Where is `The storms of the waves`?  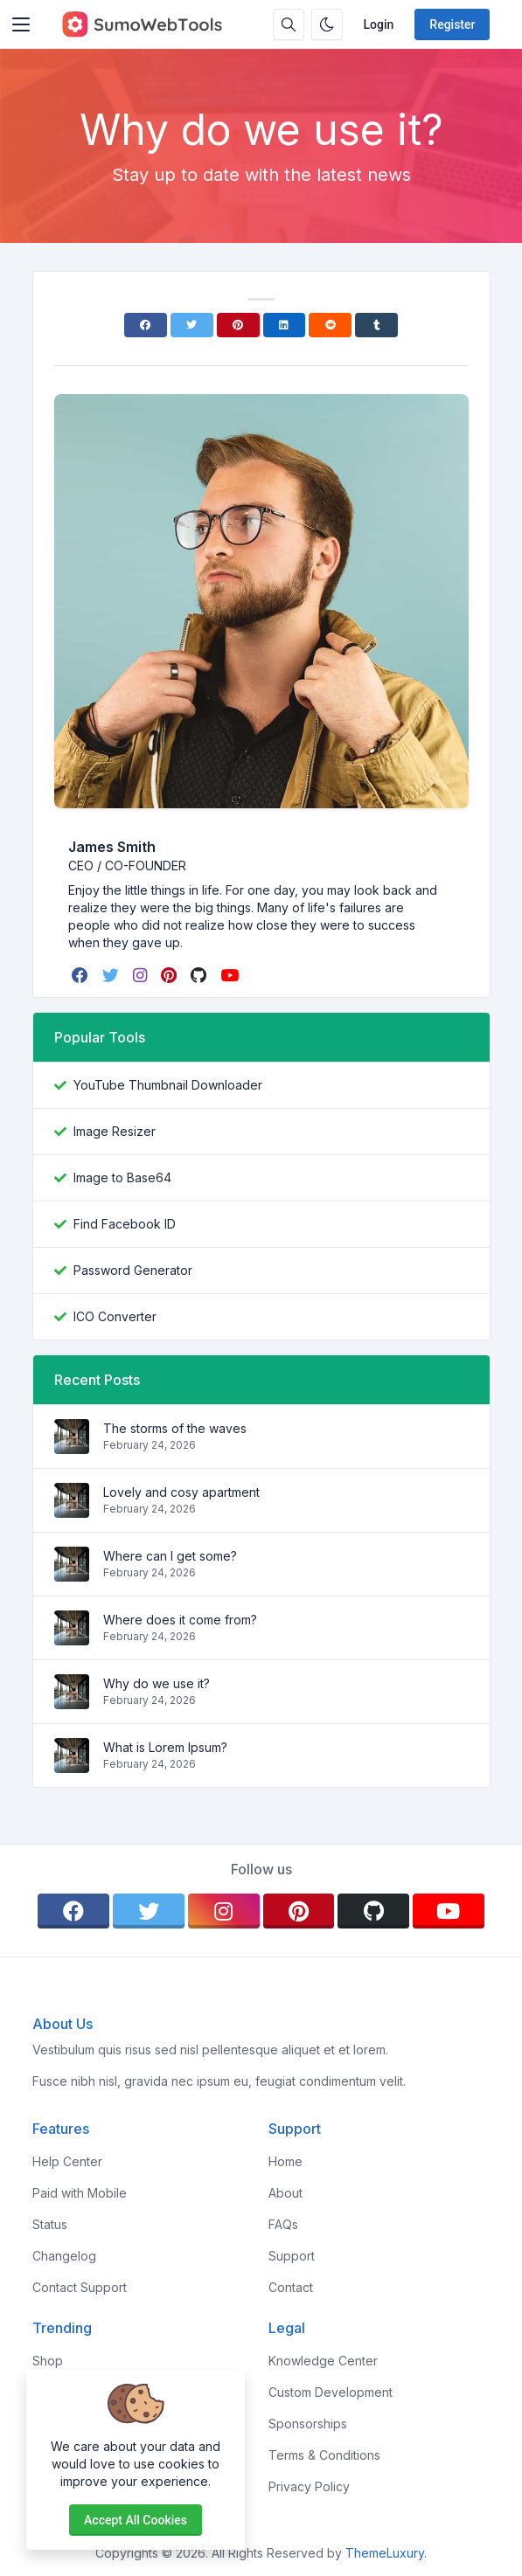
The storms of the waves is located at coordinates (175, 1428).